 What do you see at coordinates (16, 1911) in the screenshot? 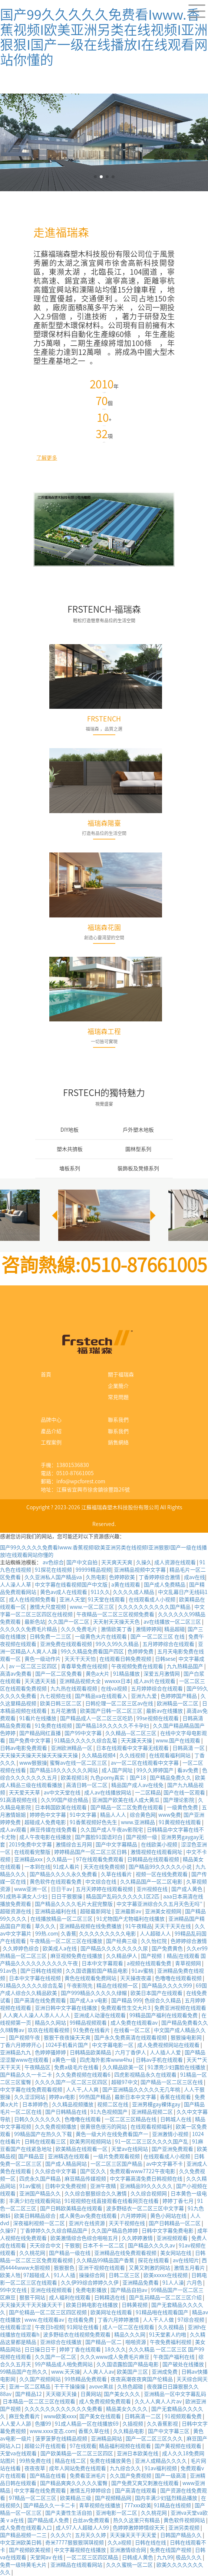
I see `超碰资源在线` at bounding box center [16, 1911].